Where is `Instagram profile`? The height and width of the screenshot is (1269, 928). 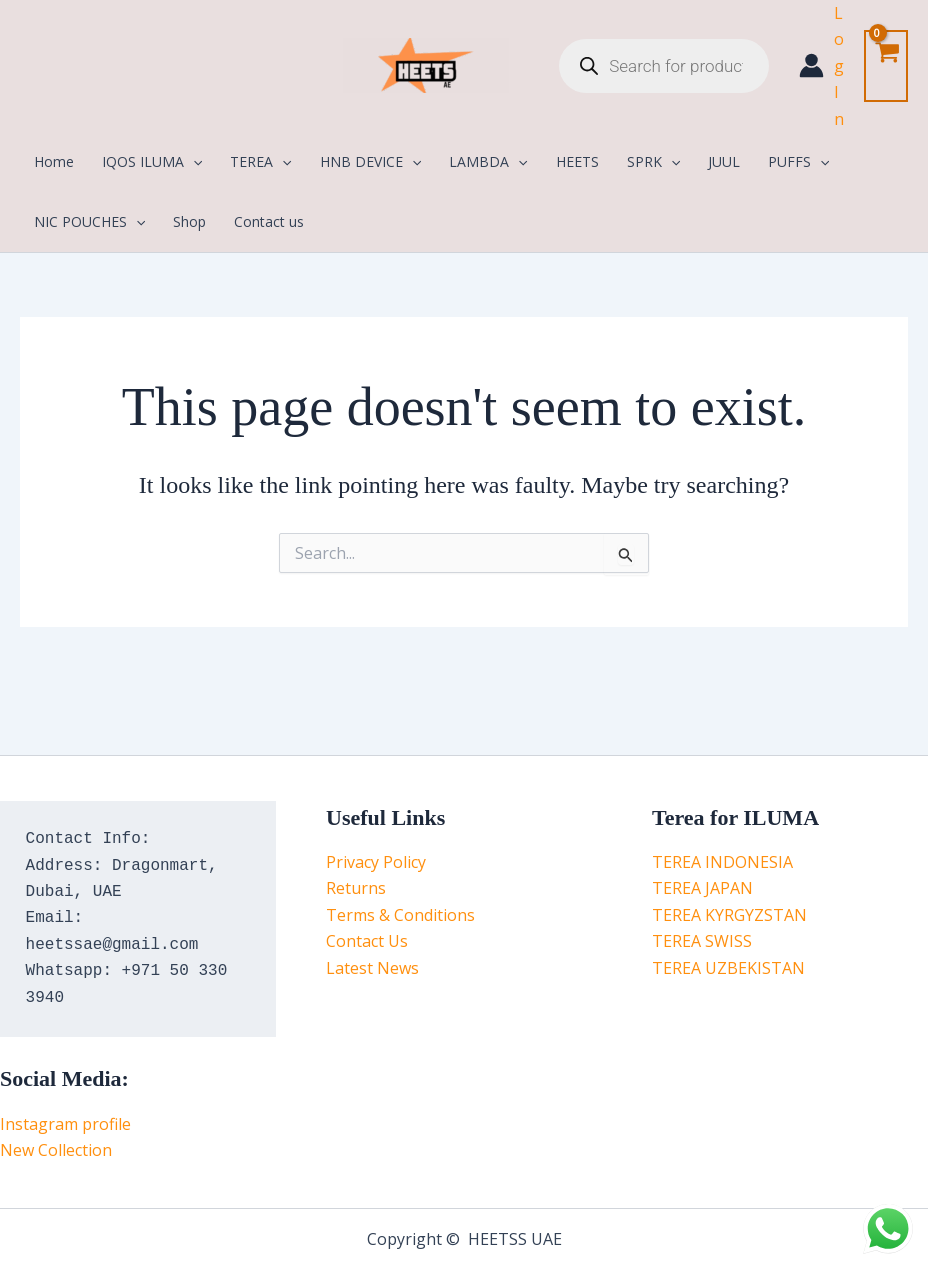
Instagram profile is located at coordinates (65, 1124).